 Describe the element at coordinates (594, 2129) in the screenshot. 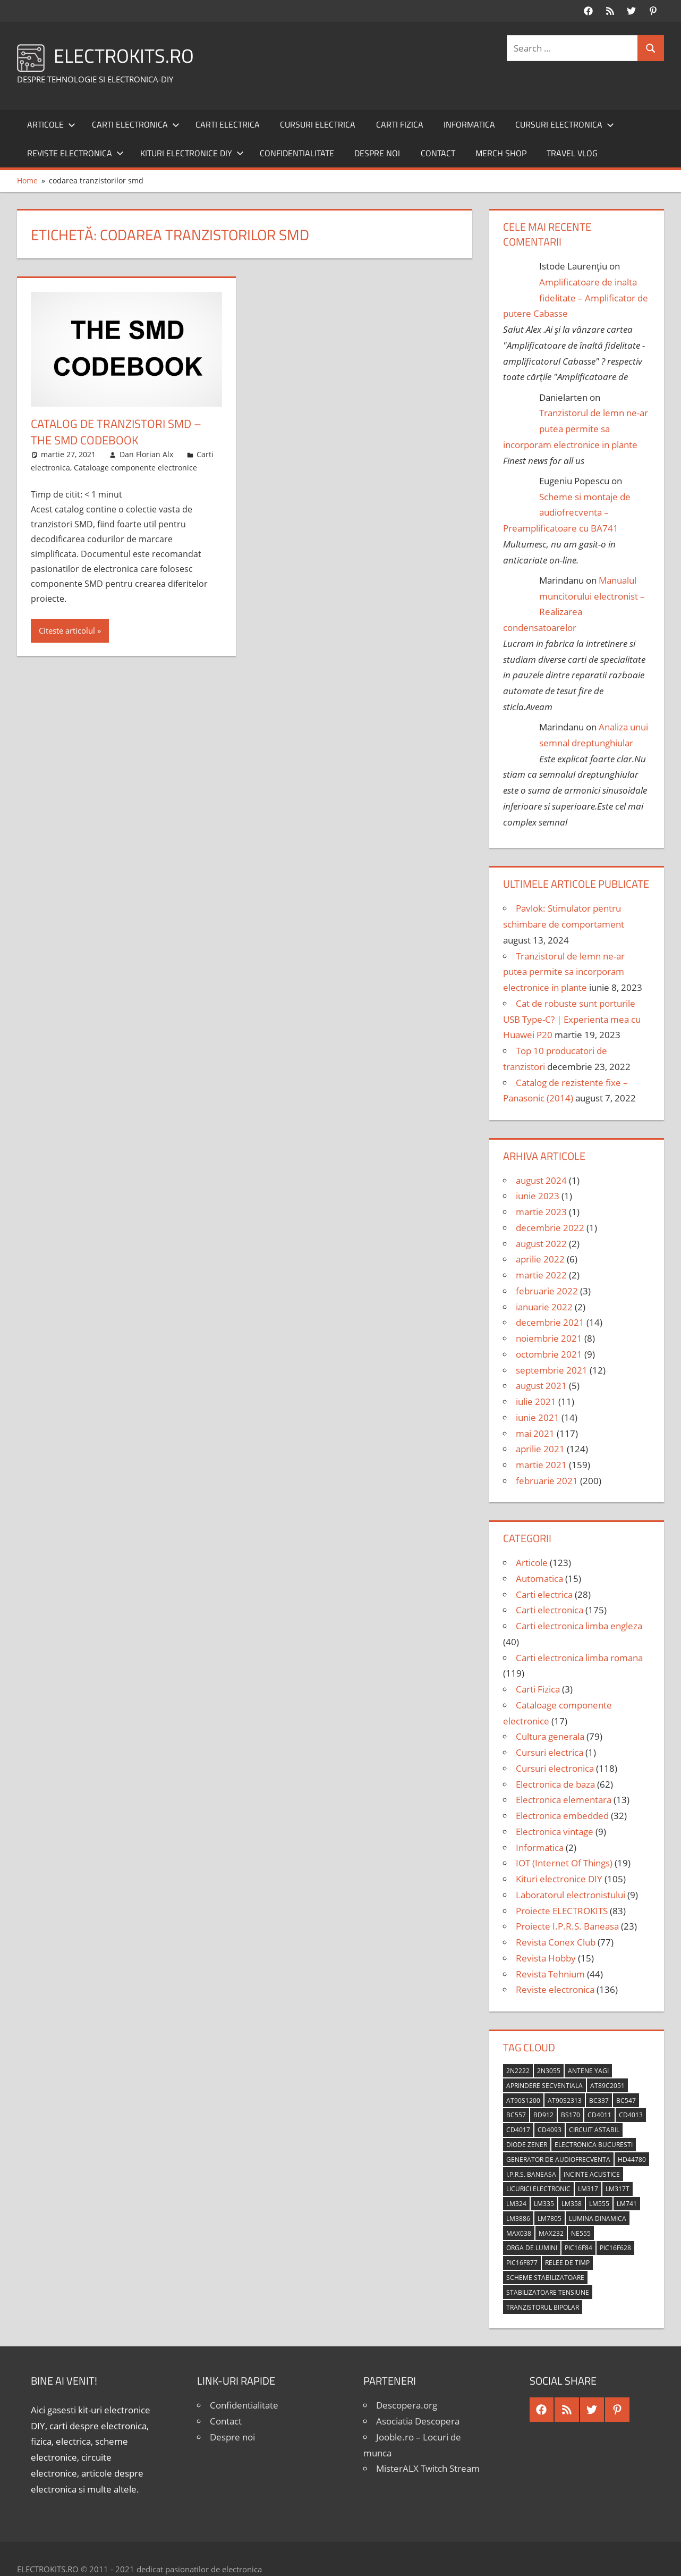

I see `circuit astabil [circuit astabil (4 elemente)]` at that location.